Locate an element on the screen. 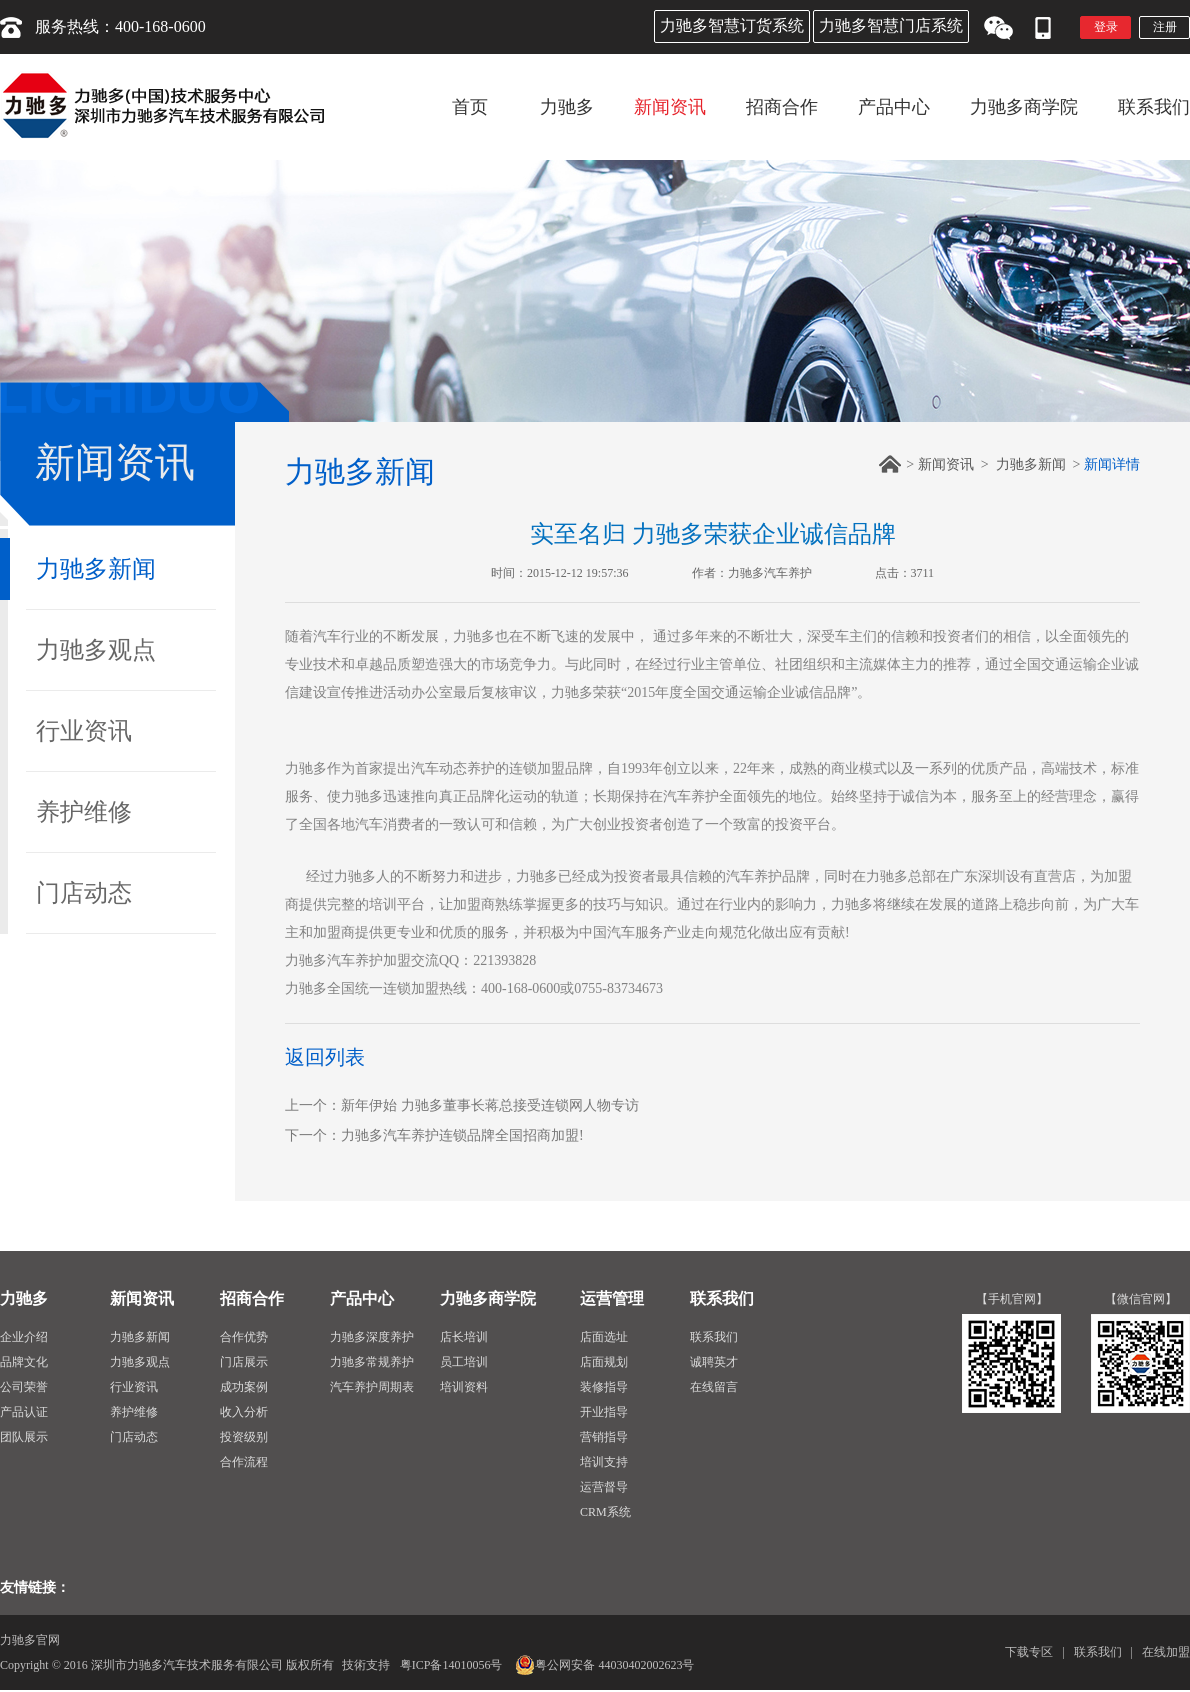  门店展示 is located at coordinates (244, 1362).